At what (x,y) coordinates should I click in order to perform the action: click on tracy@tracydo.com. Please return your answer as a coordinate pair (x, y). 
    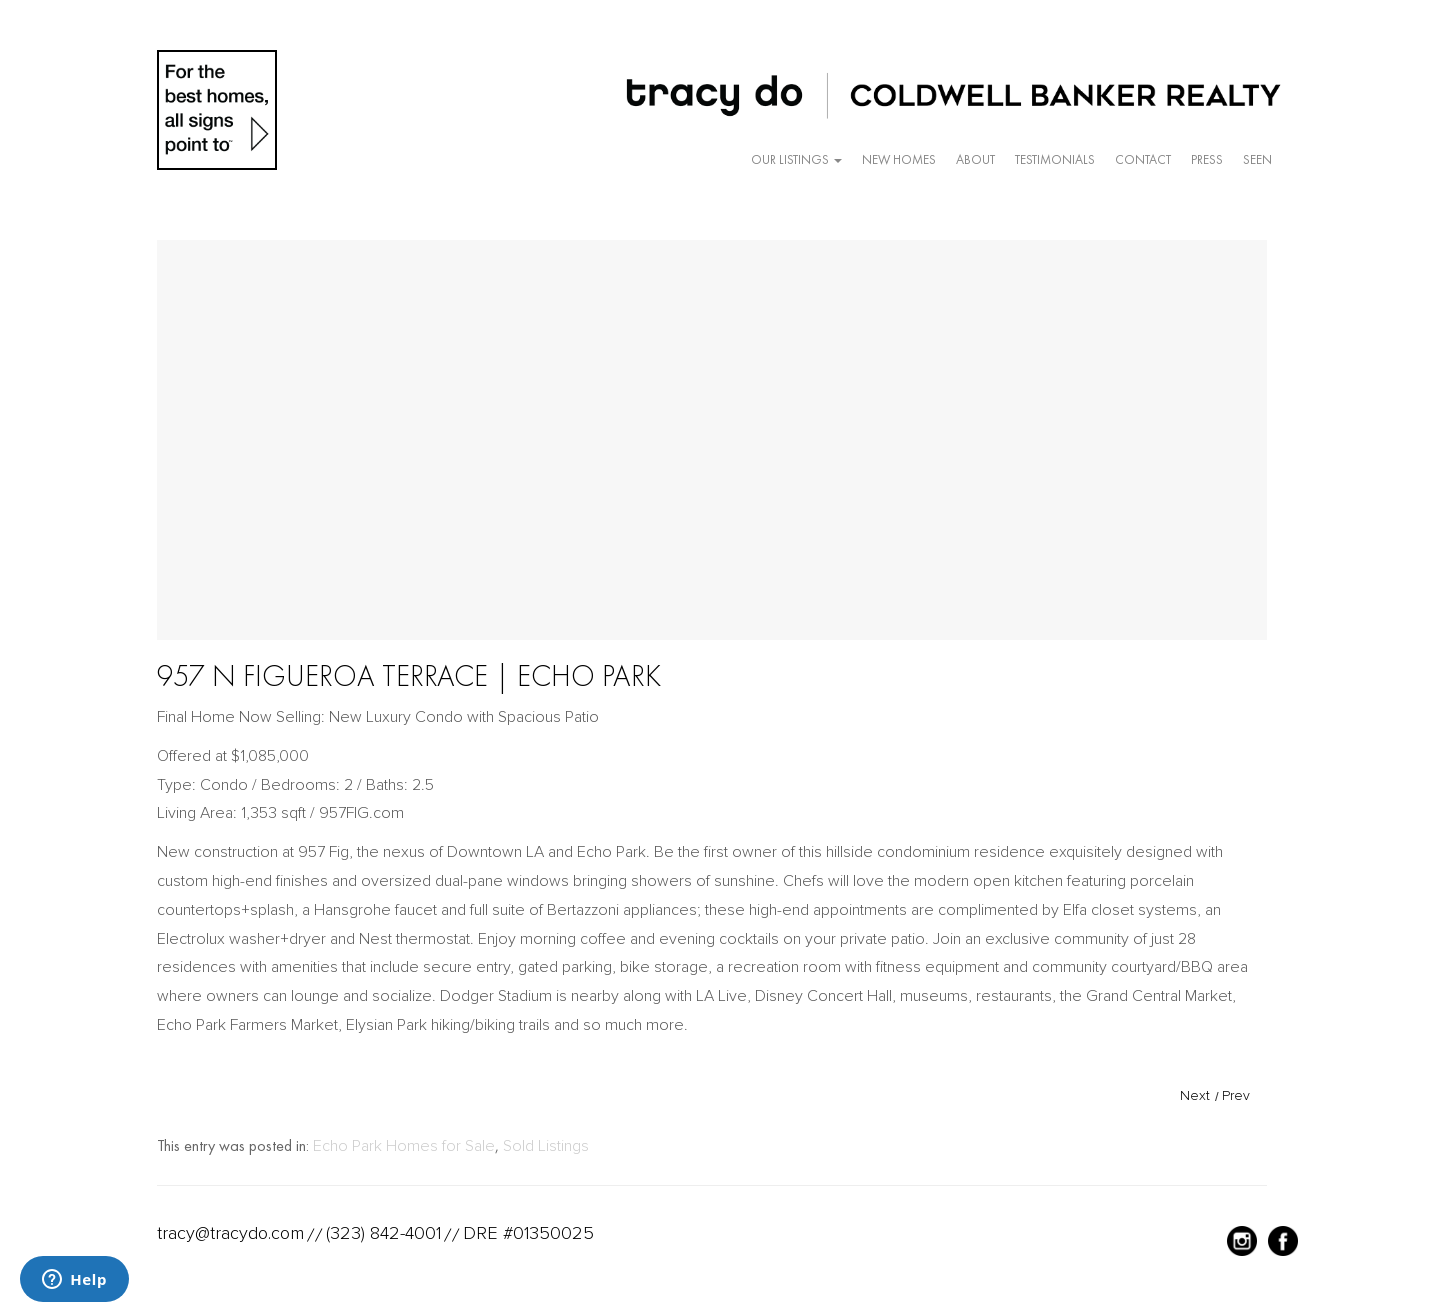
    Looking at the image, I should click on (230, 1233).